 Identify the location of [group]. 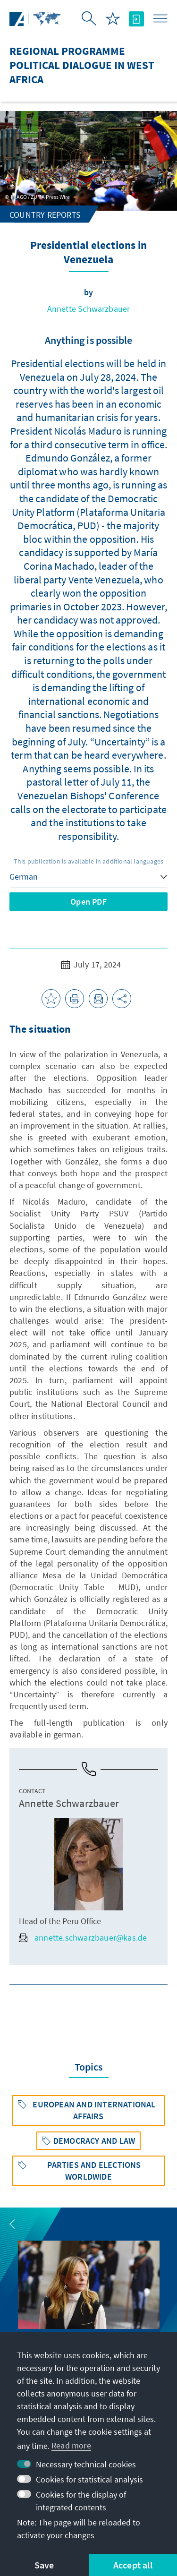
(89, 2301).